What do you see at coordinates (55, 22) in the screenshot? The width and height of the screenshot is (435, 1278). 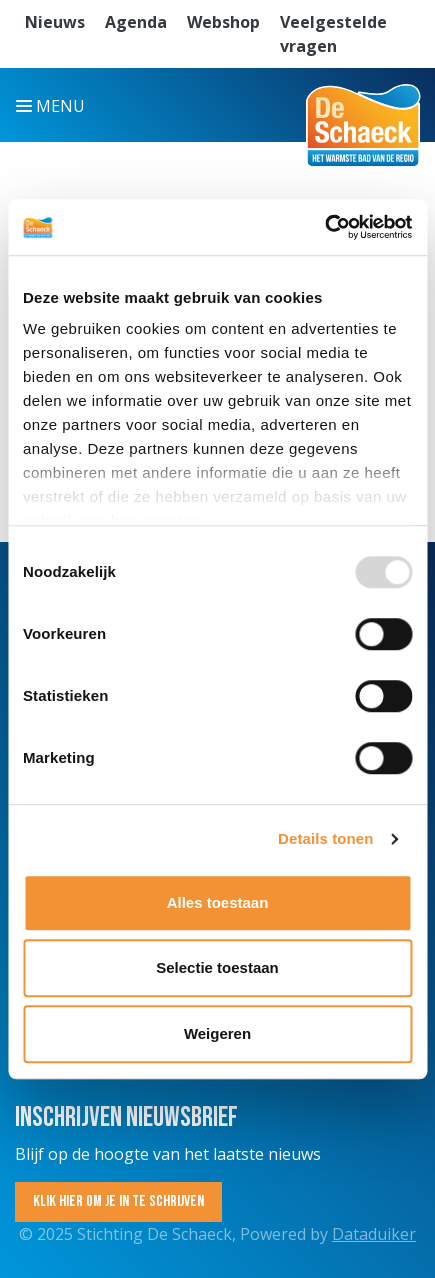 I see `Nieuws` at bounding box center [55, 22].